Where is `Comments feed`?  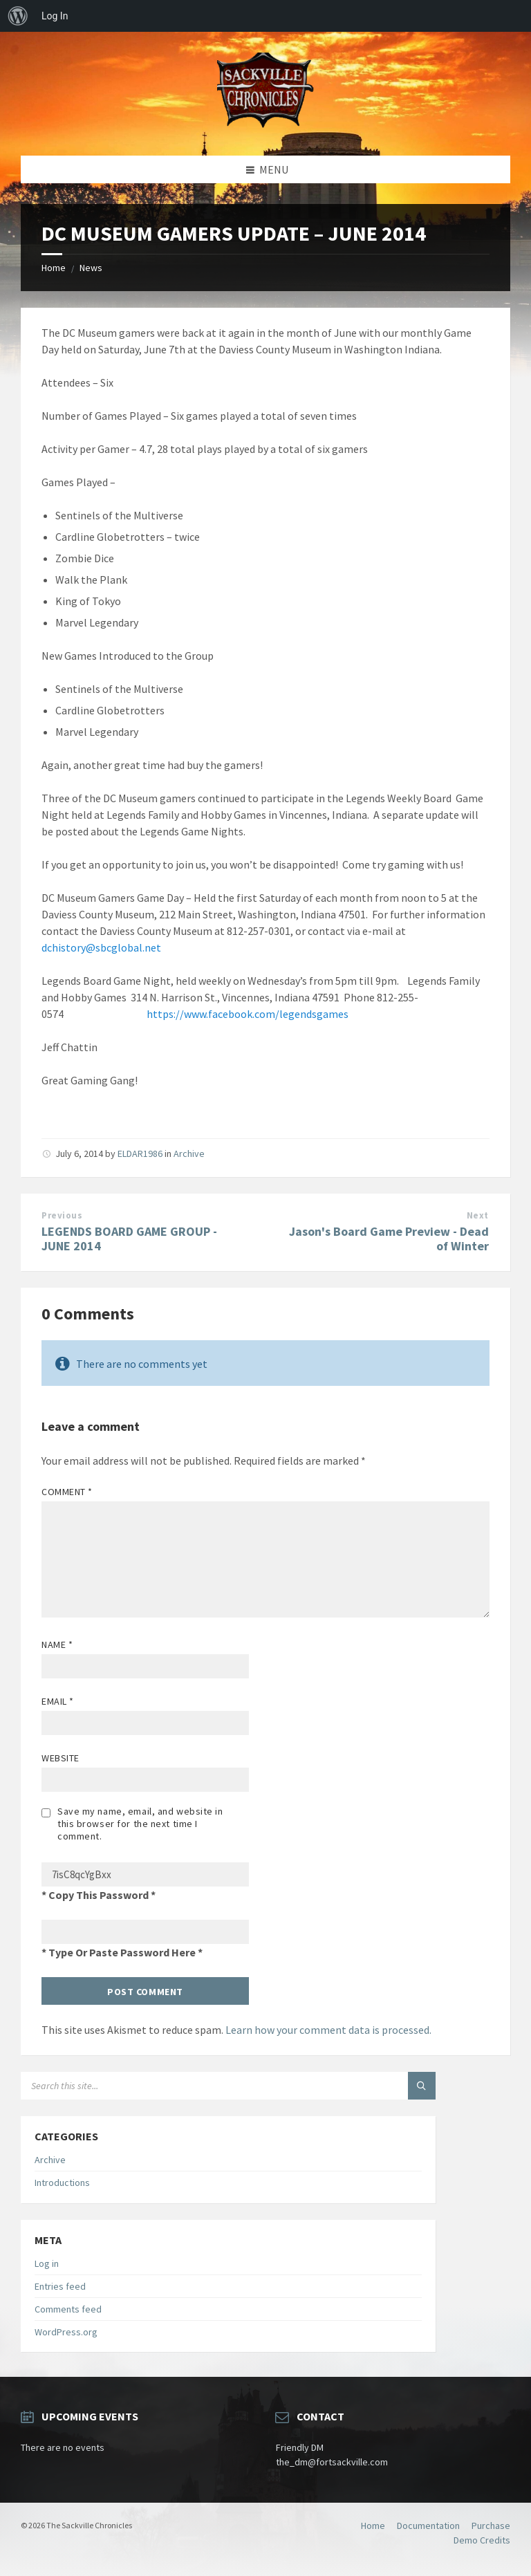 Comments feed is located at coordinates (68, 2309).